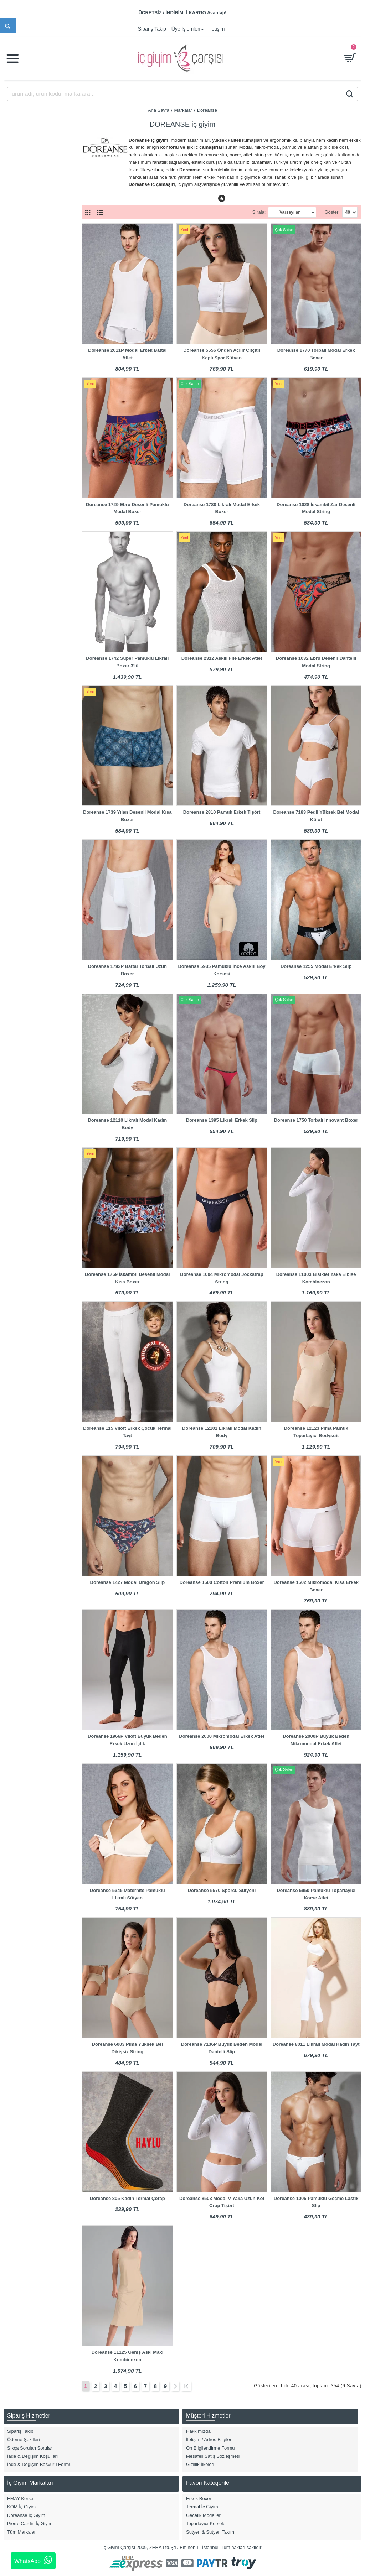  Describe the element at coordinates (17, 503) in the screenshot. I see `7XL` at that location.